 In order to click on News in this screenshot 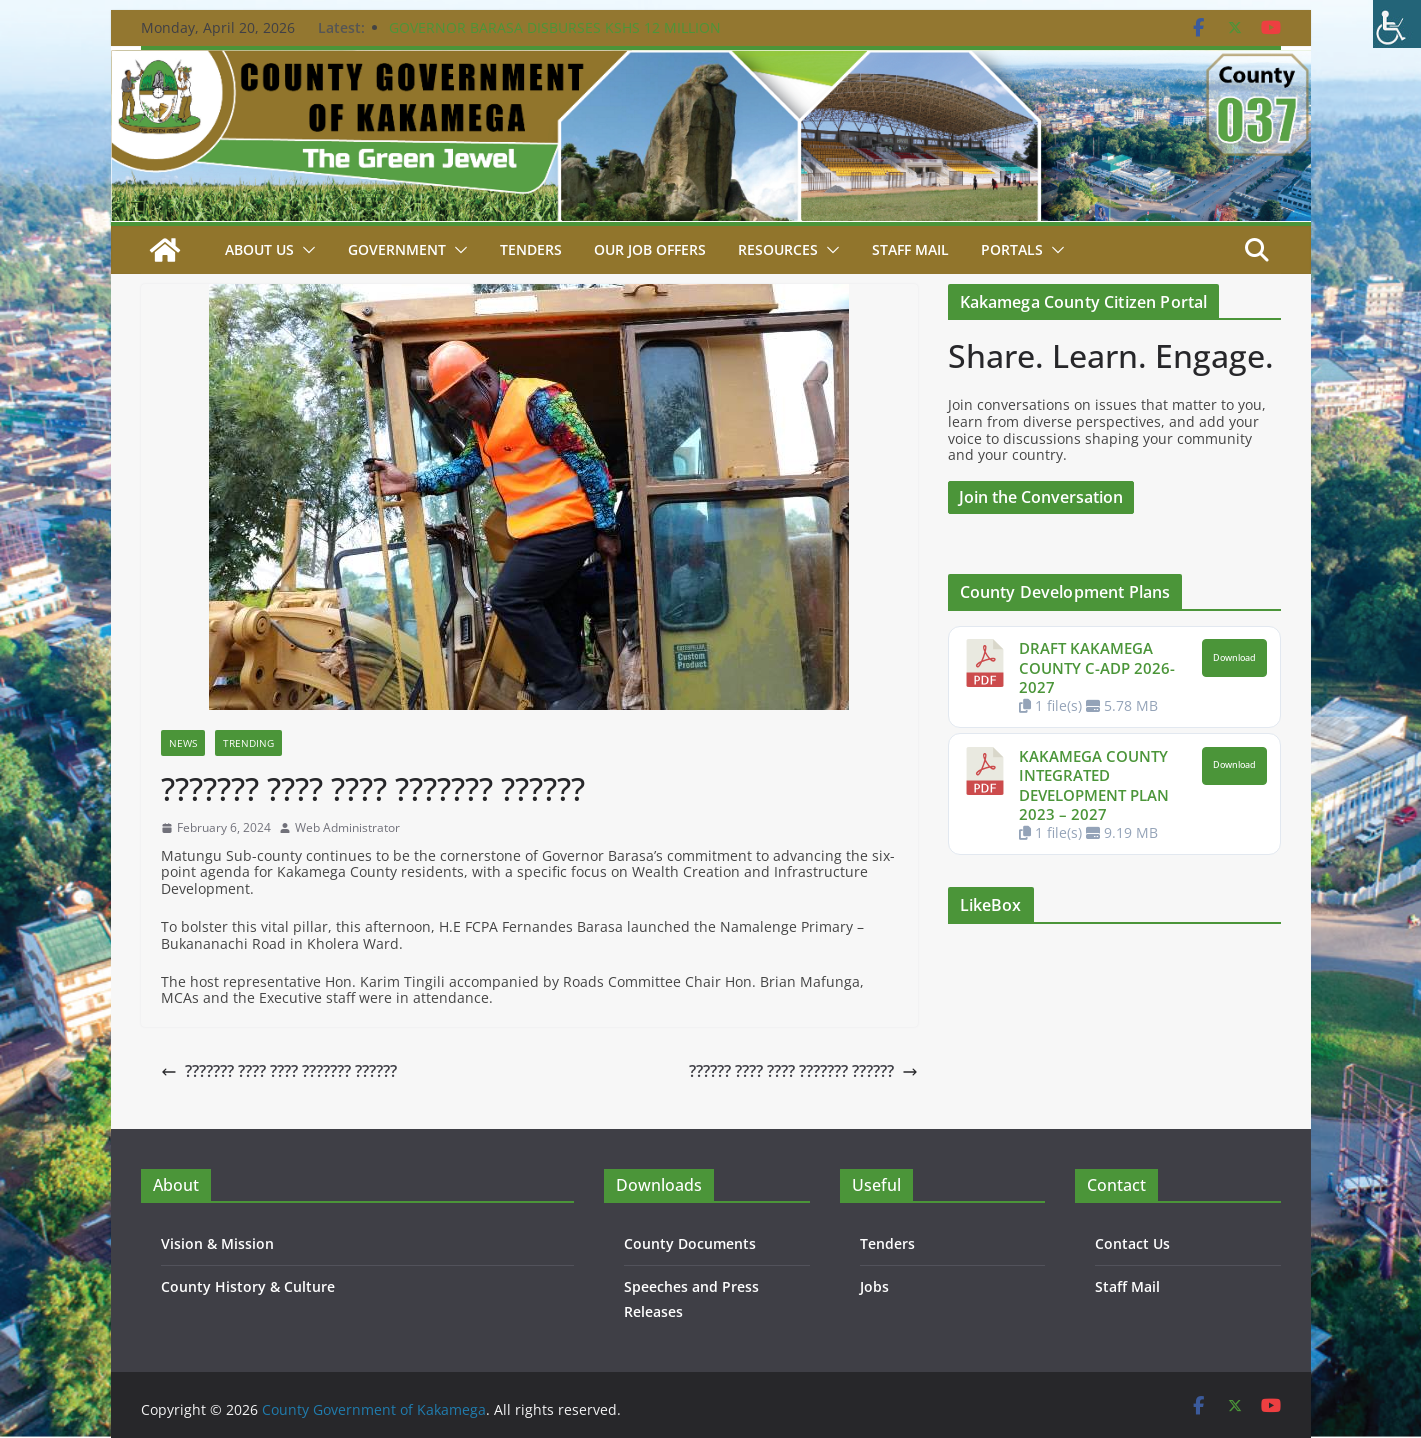, I will do `click(183, 743)`.